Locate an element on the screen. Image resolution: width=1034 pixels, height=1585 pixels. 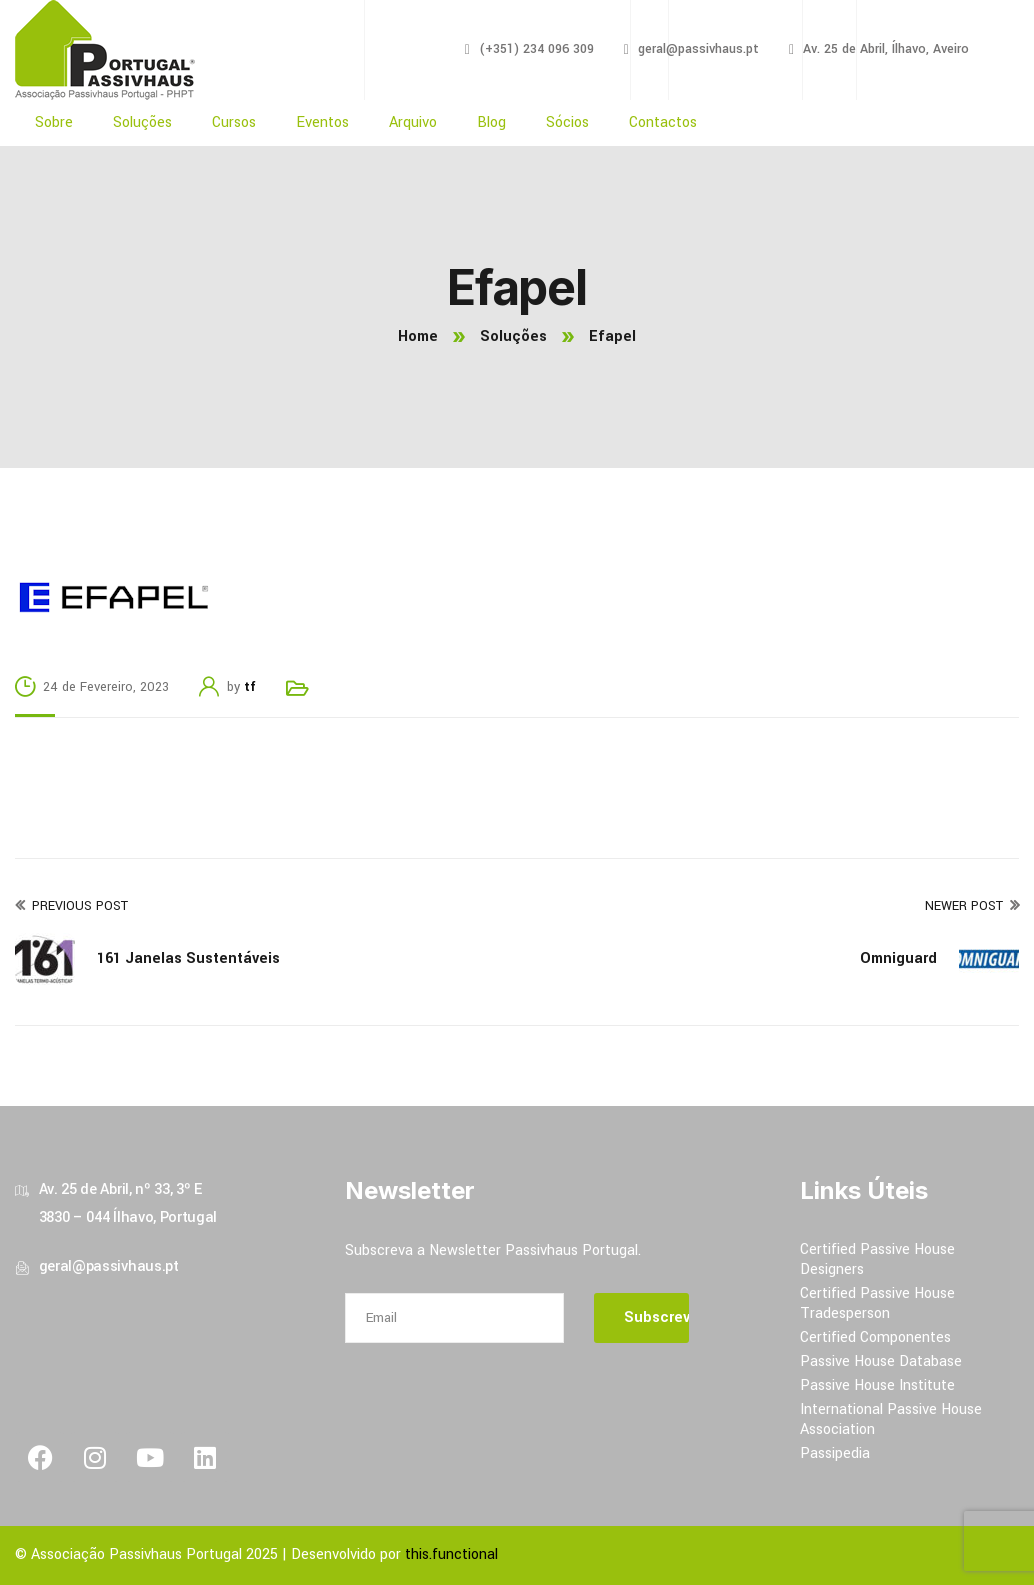
tf is located at coordinates (250, 687).